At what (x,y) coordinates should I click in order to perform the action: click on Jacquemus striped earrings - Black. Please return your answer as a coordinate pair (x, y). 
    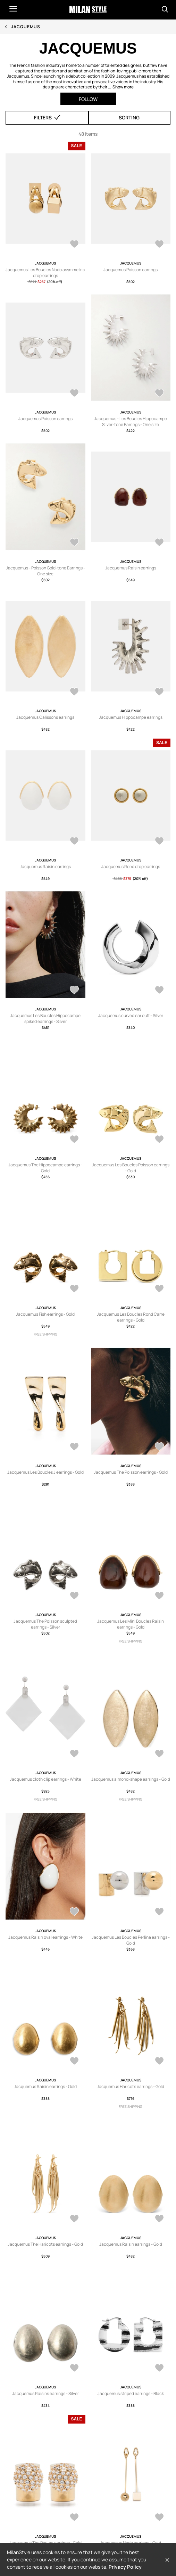
    Looking at the image, I should click on (131, 2393).